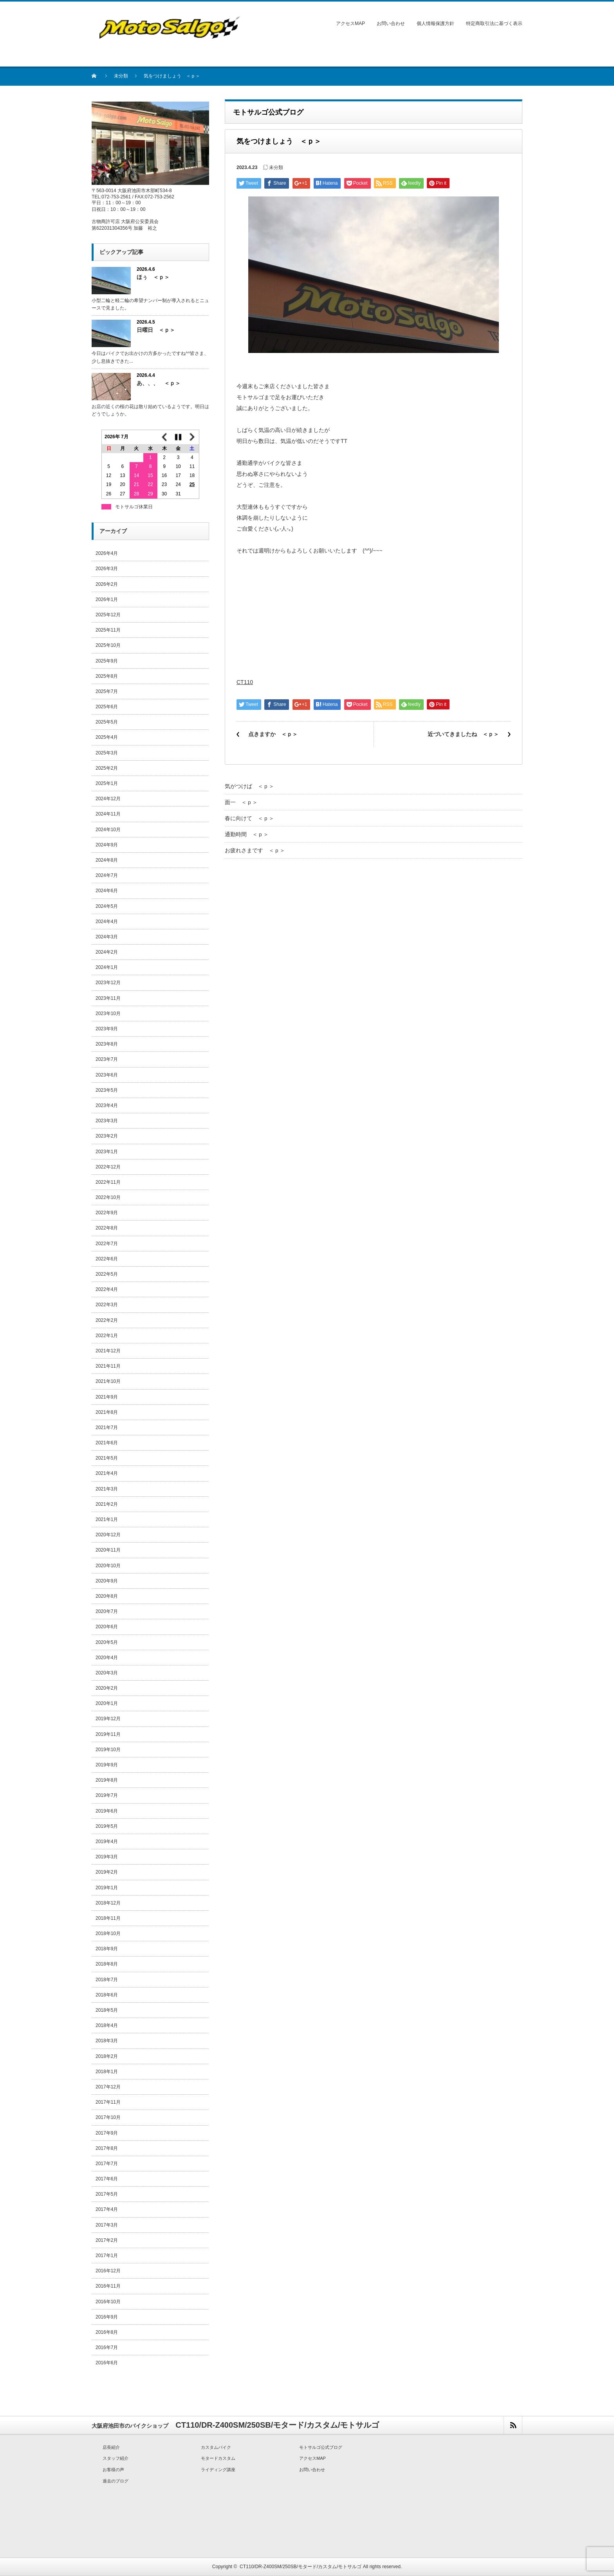 Image resolution: width=614 pixels, height=2576 pixels. What do you see at coordinates (108, 1381) in the screenshot?
I see `2021年10月` at bounding box center [108, 1381].